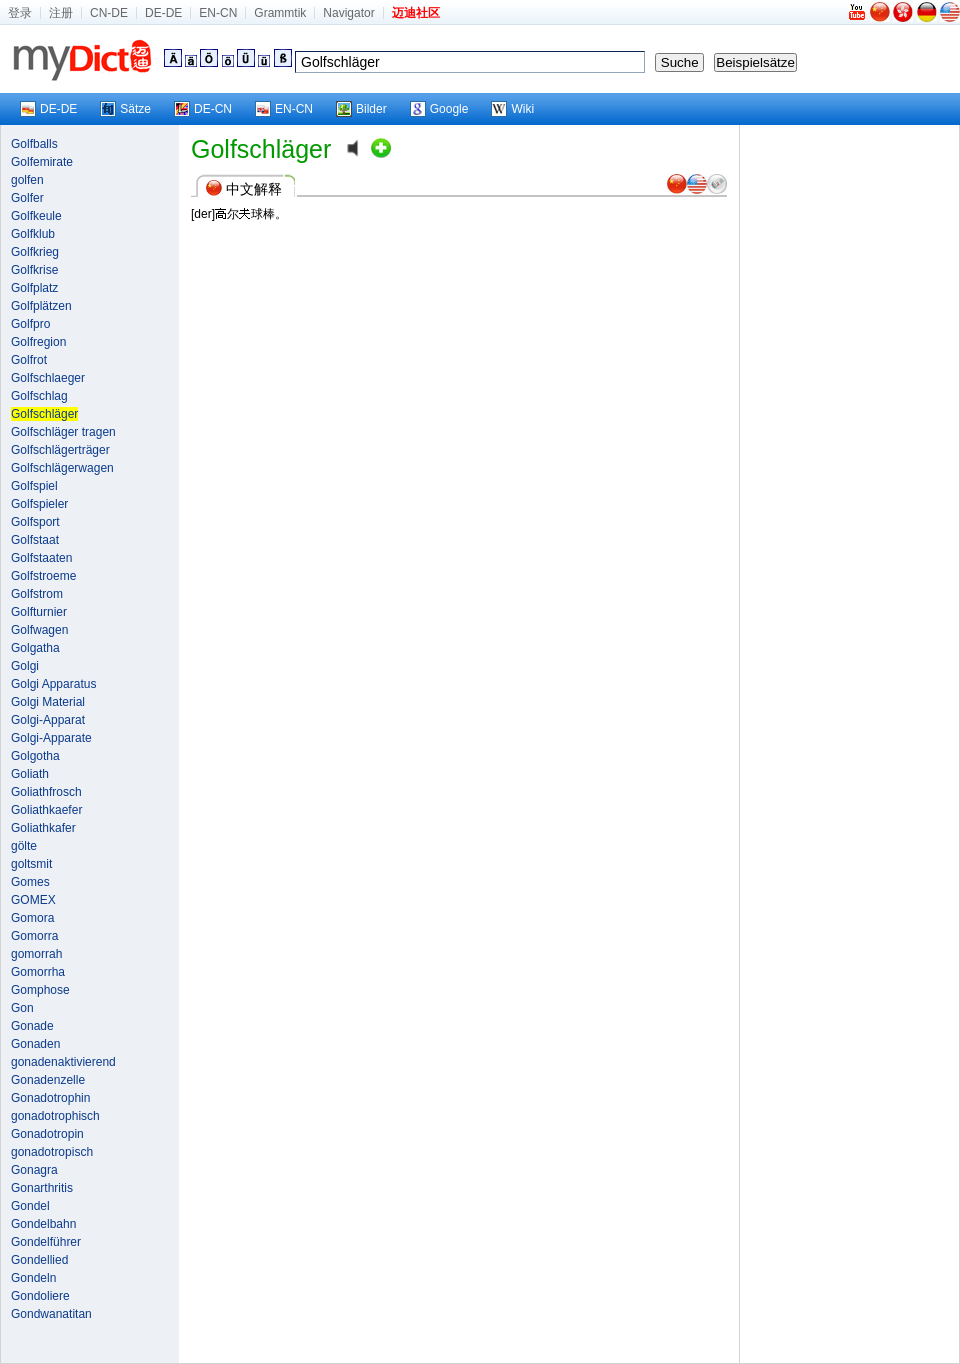 The image size is (960, 1364). What do you see at coordinates (47, 1134) in the screenshot?
I see `Gonadotropin` at bounding box center [47, 1134].